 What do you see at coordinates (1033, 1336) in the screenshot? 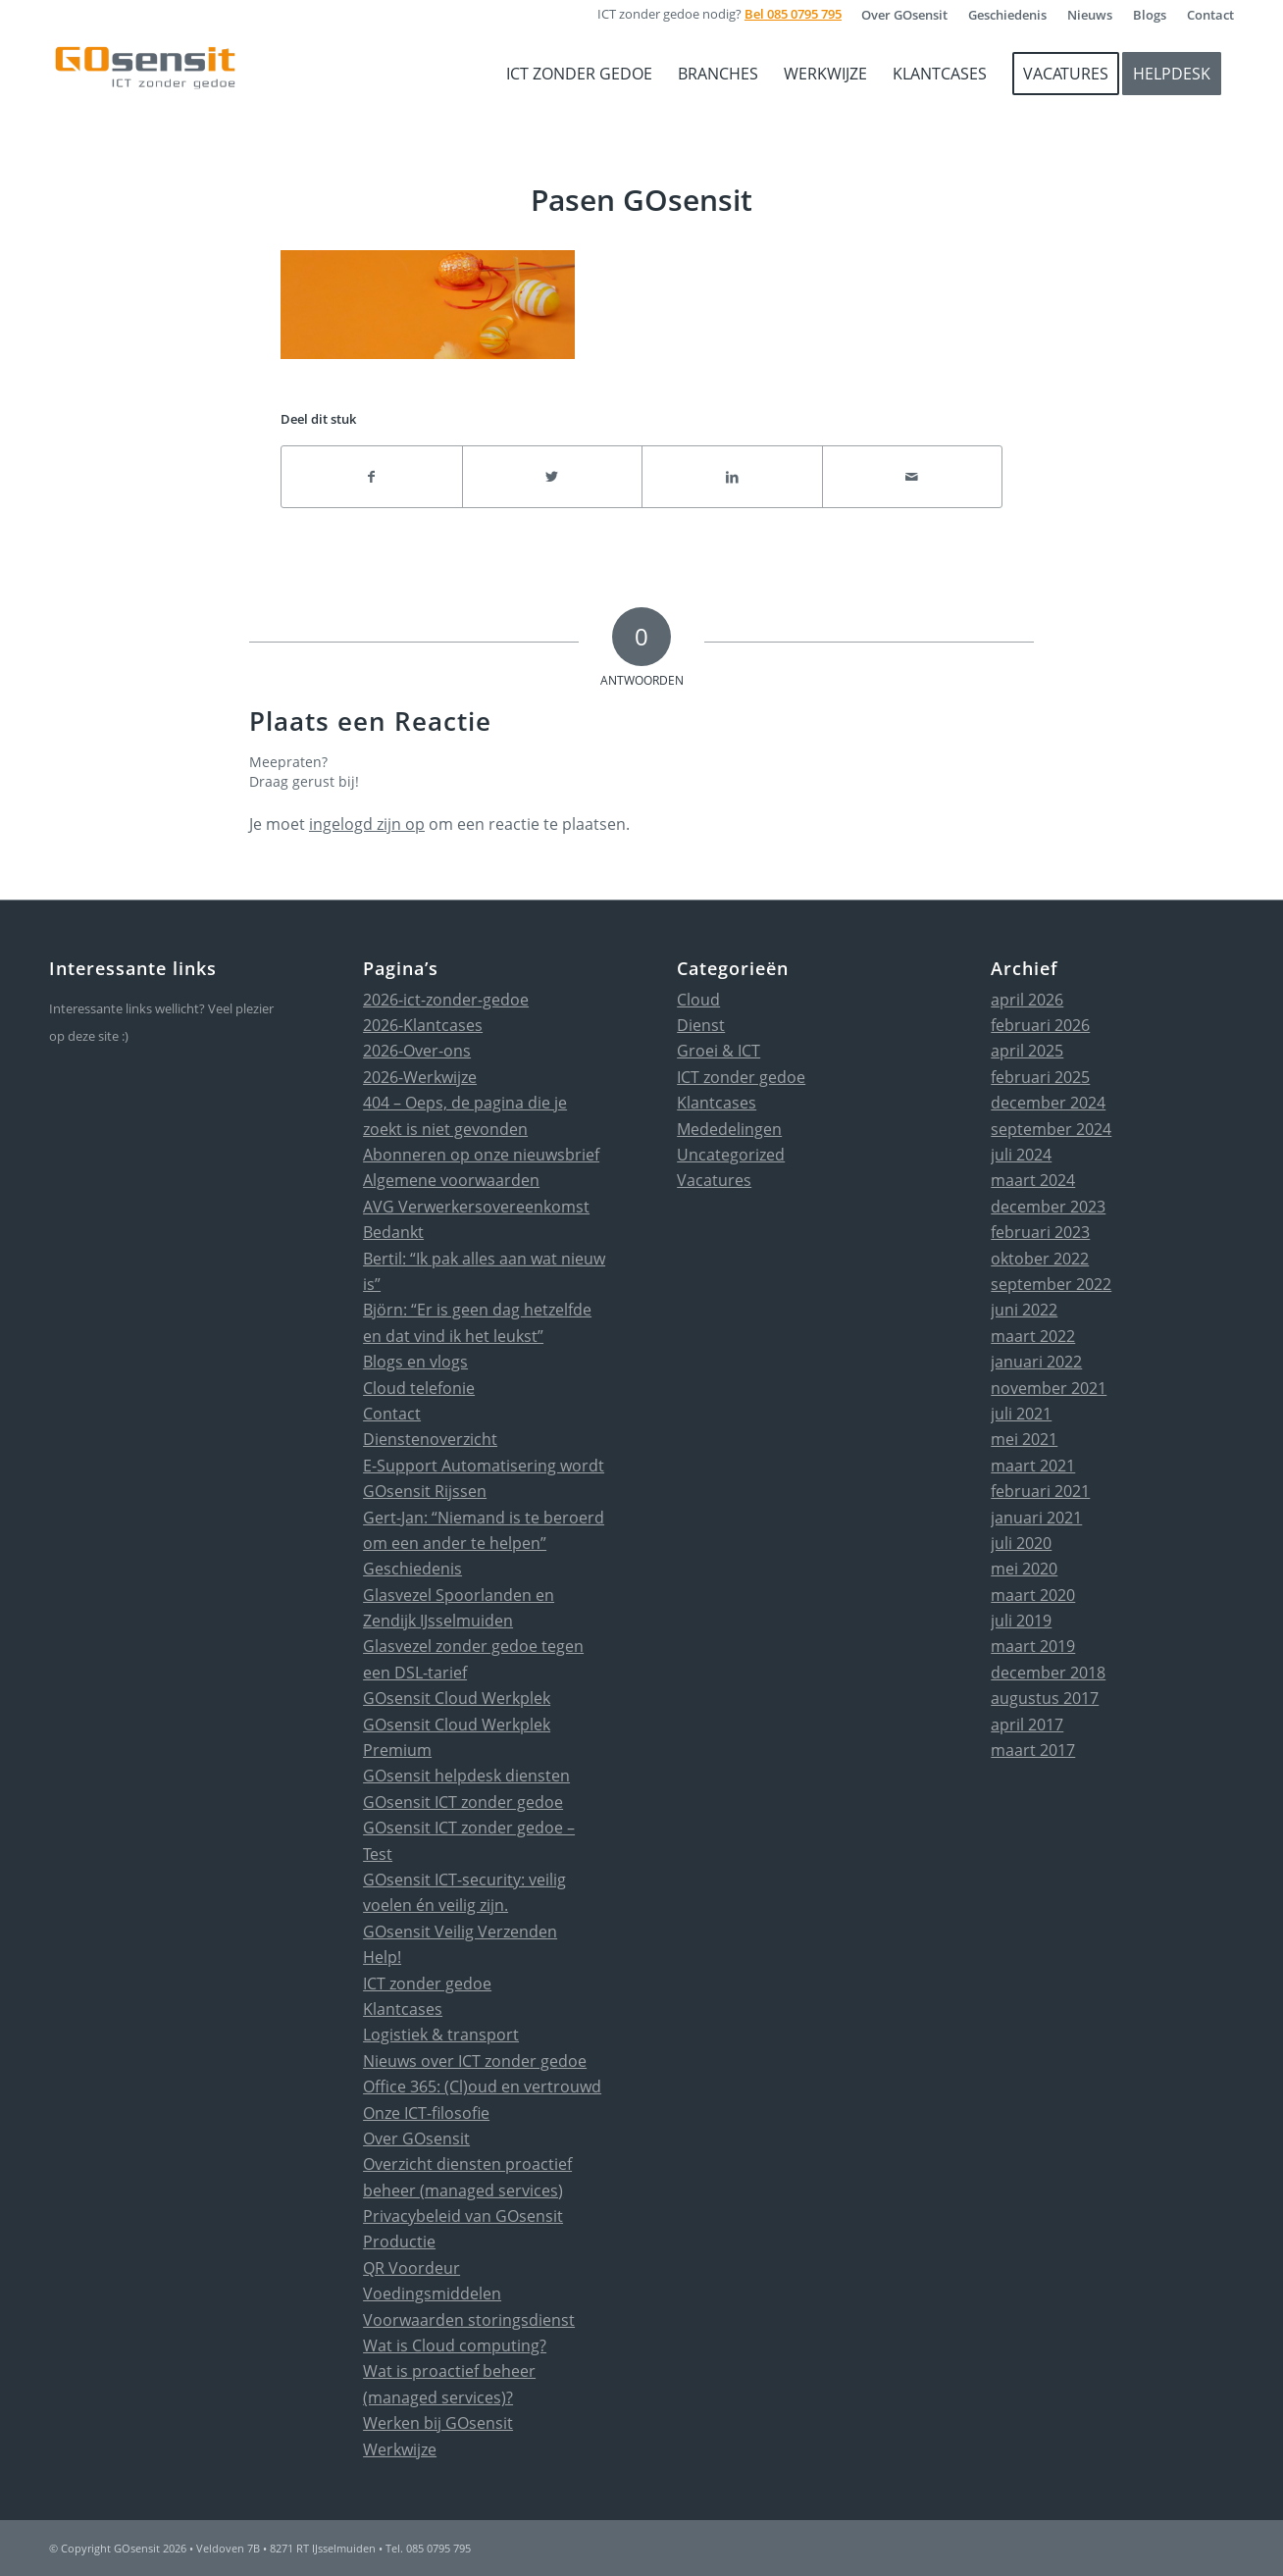
I see `maart 2022` at bounding box center [1033, 1336].